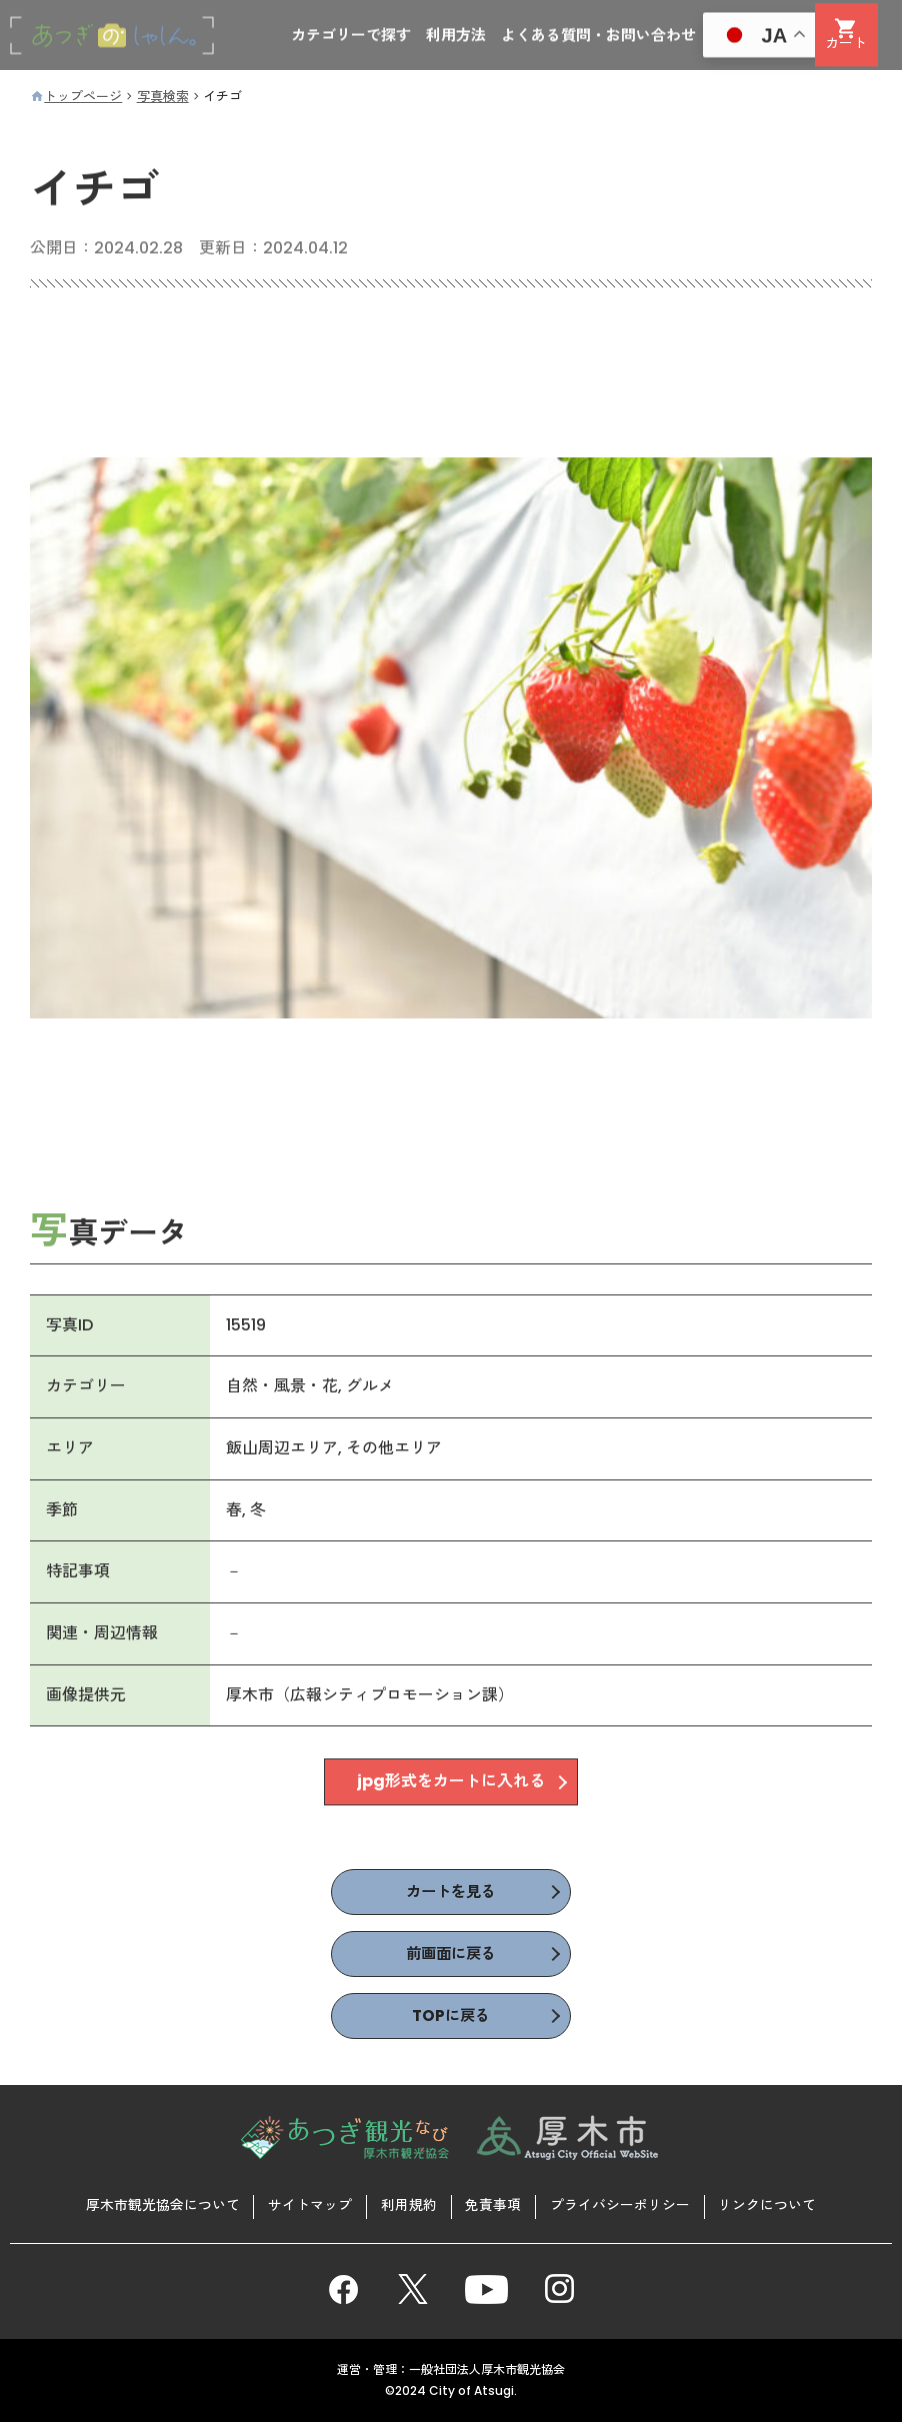 This screenshot has height=2422, width=902. Describe the element at coordinates (622, 2205) in the screenshot. I see `プライバシーポリシー` at that location.